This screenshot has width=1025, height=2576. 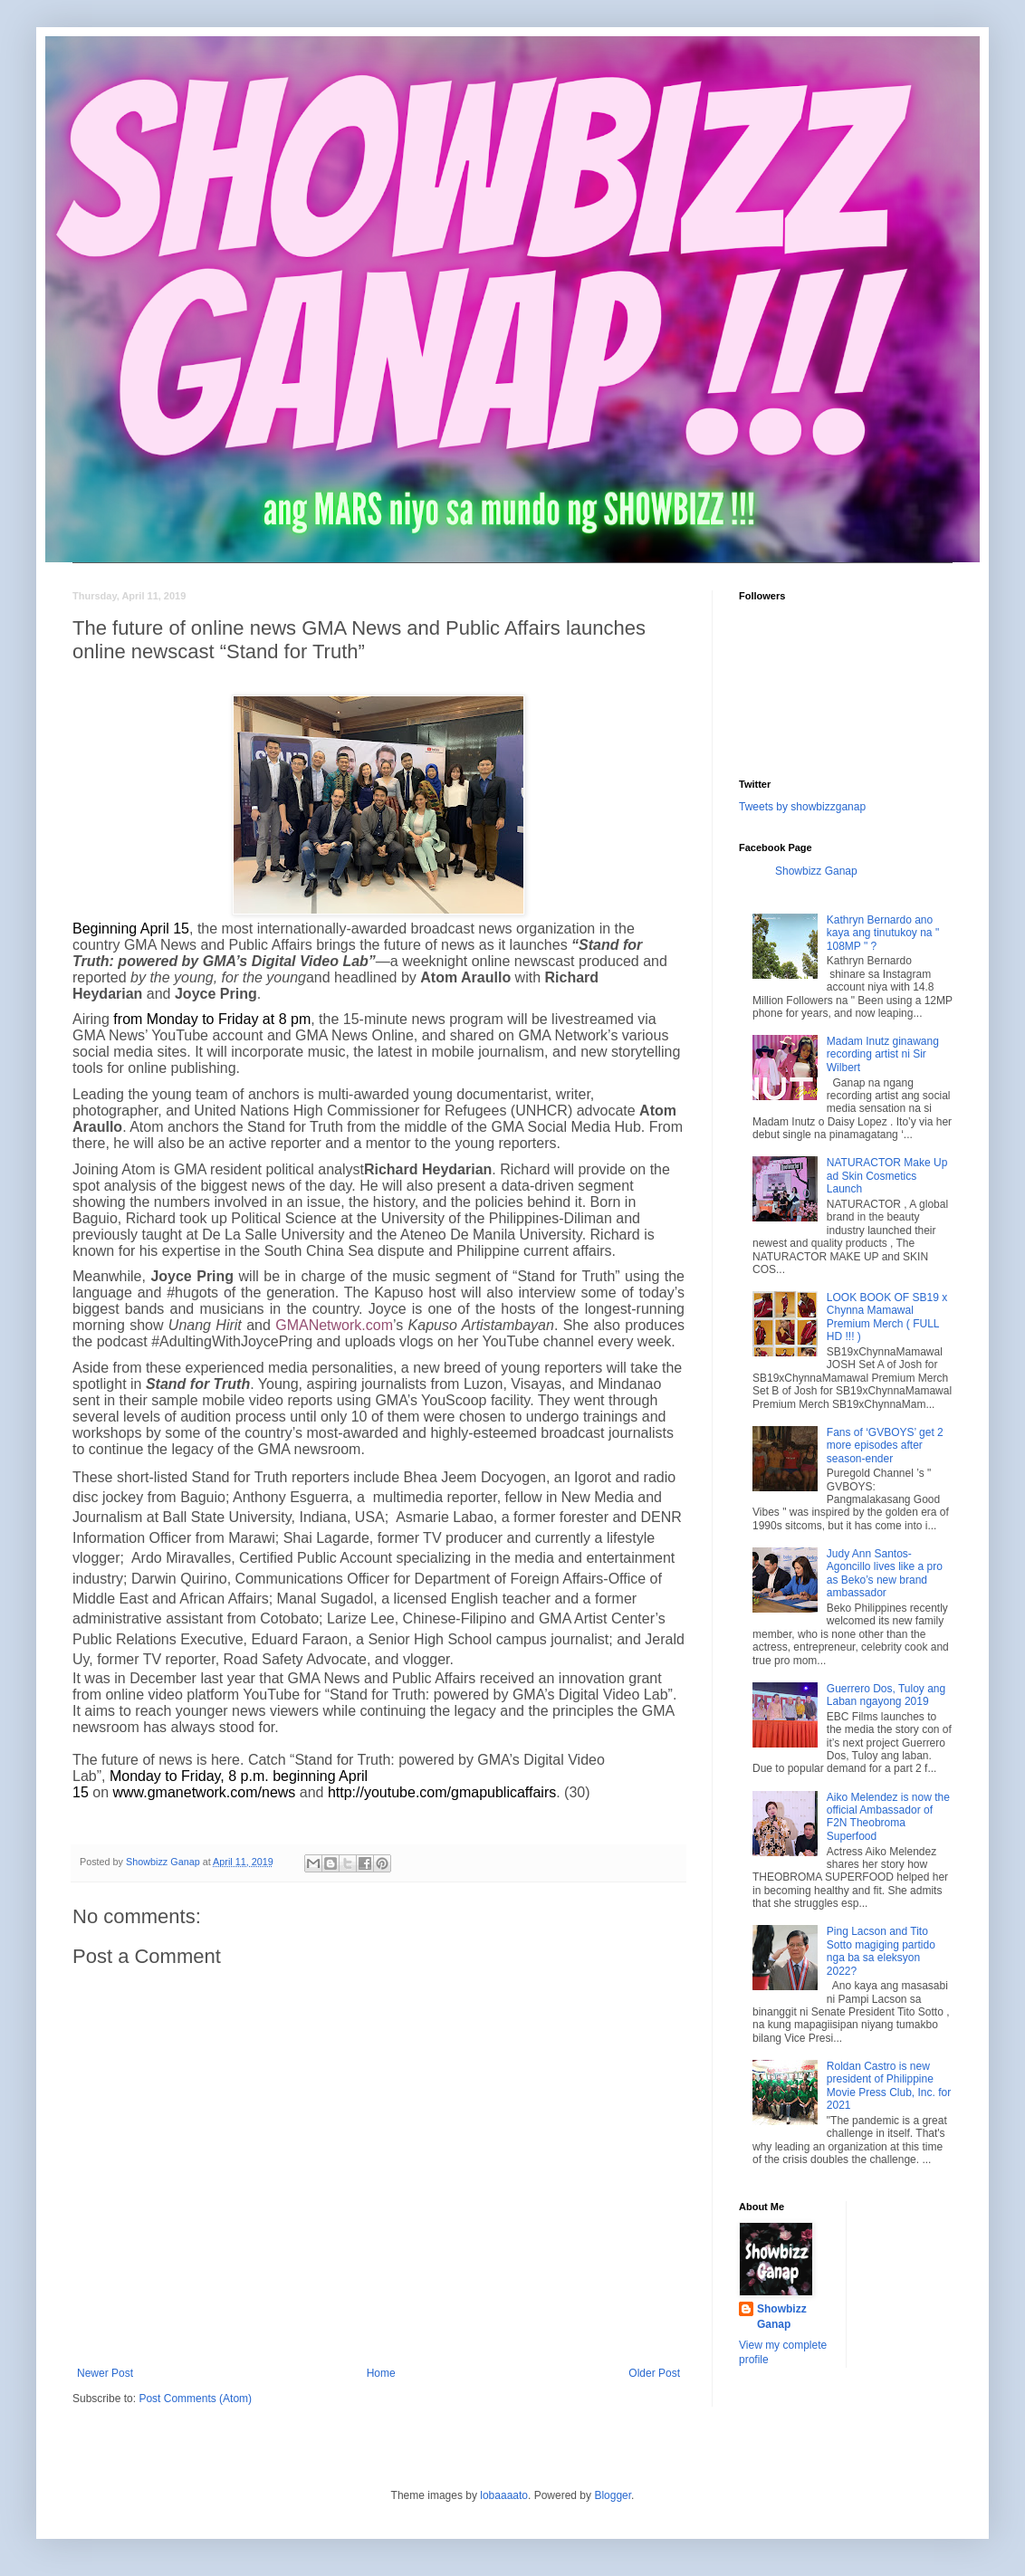 What do you see at coordinates (195, 2398) in the screenshot?
I see `Post Comments (Atom)` at bounding box center [195, 2398].